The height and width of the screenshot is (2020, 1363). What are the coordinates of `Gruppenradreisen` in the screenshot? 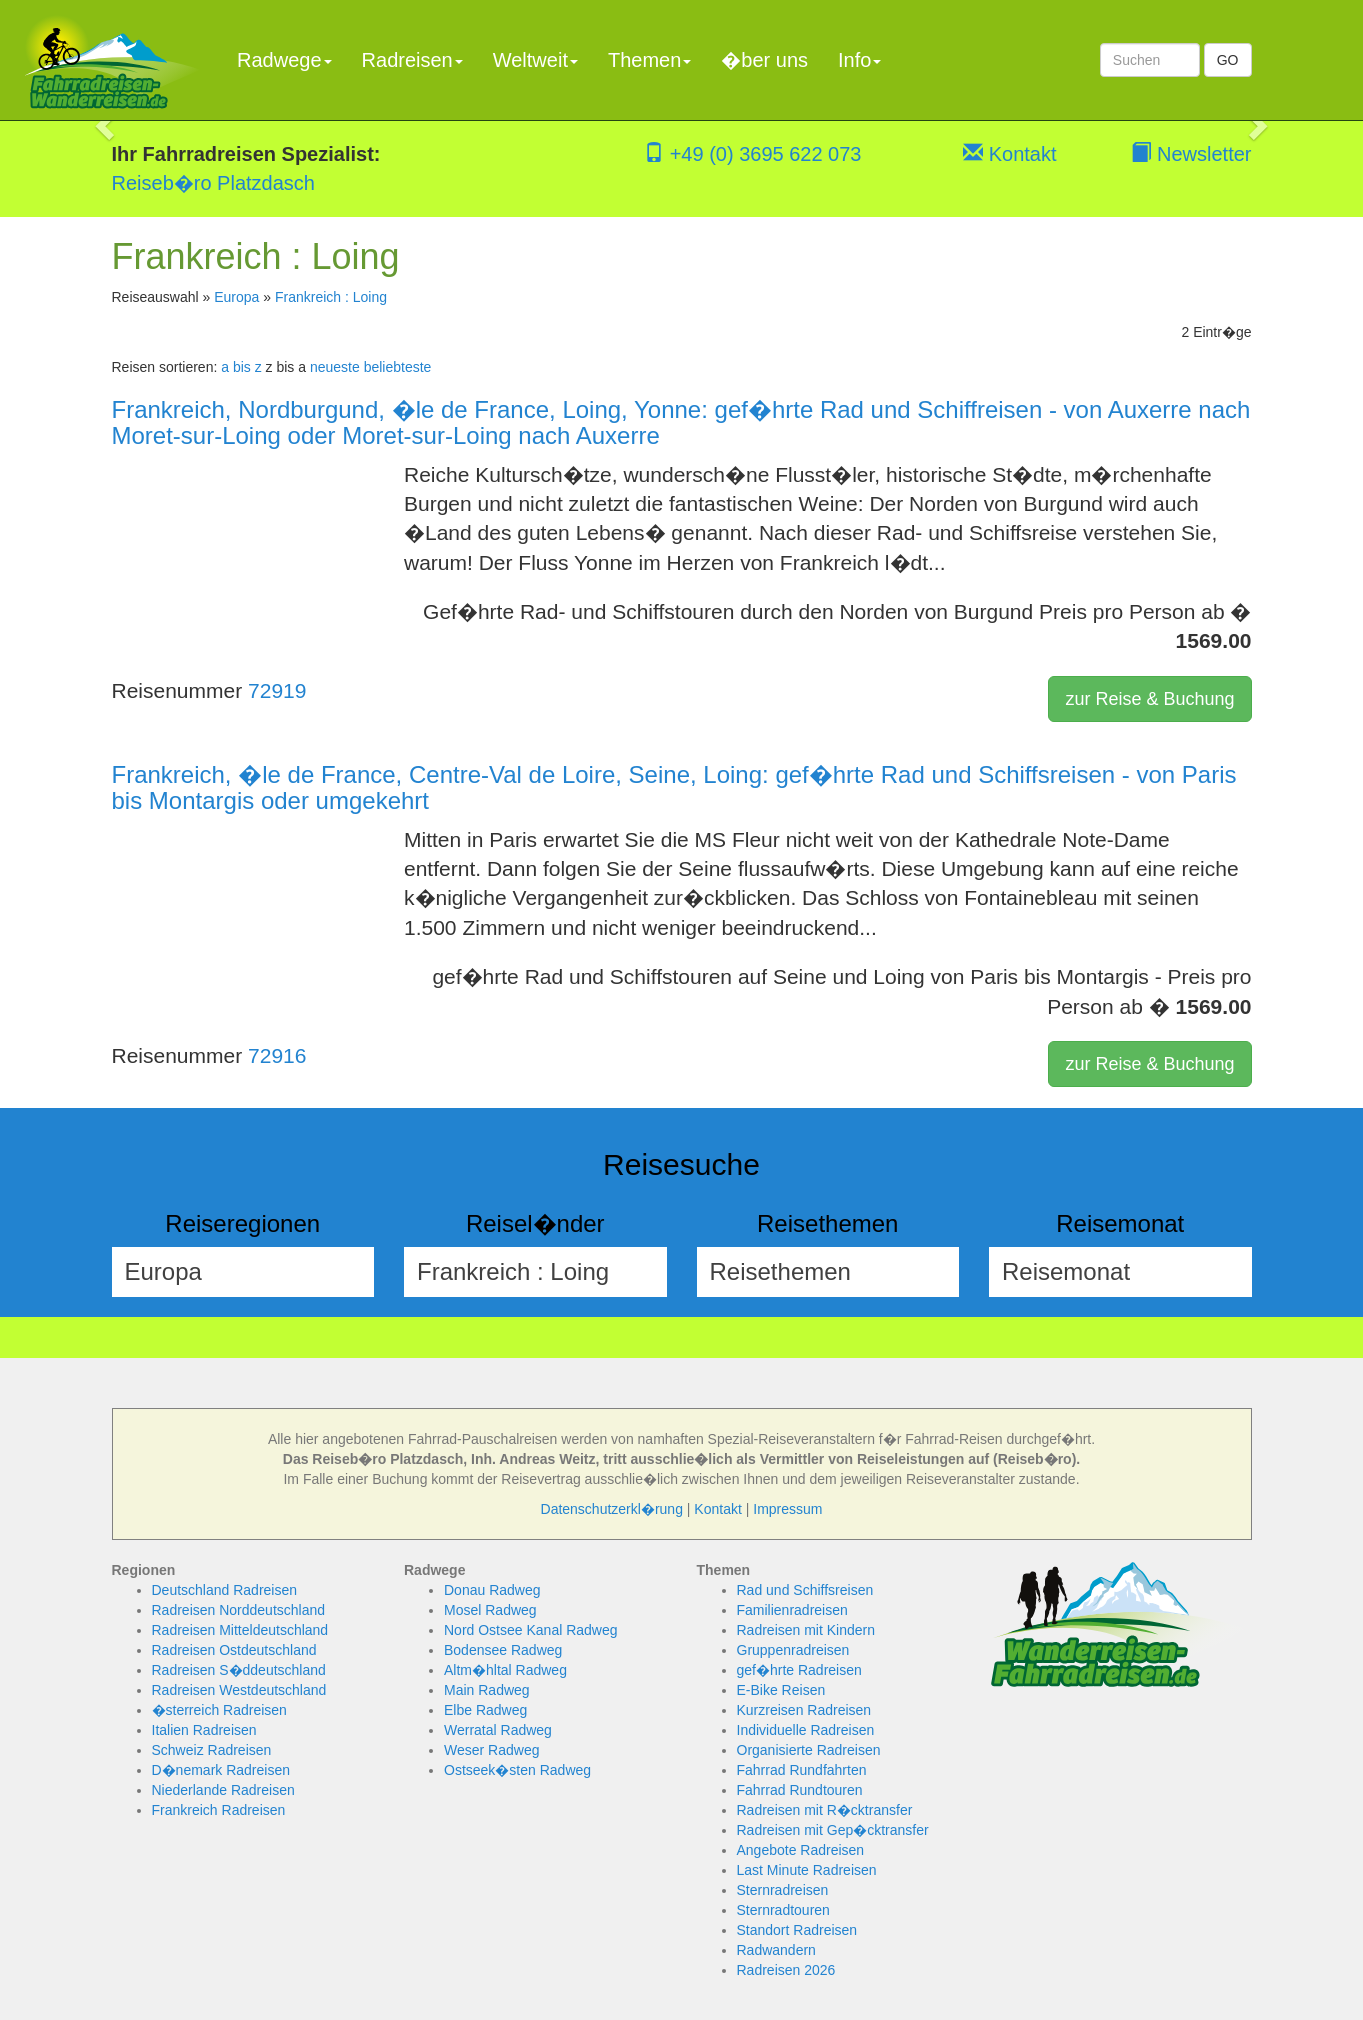 It's located at (793, 1650).